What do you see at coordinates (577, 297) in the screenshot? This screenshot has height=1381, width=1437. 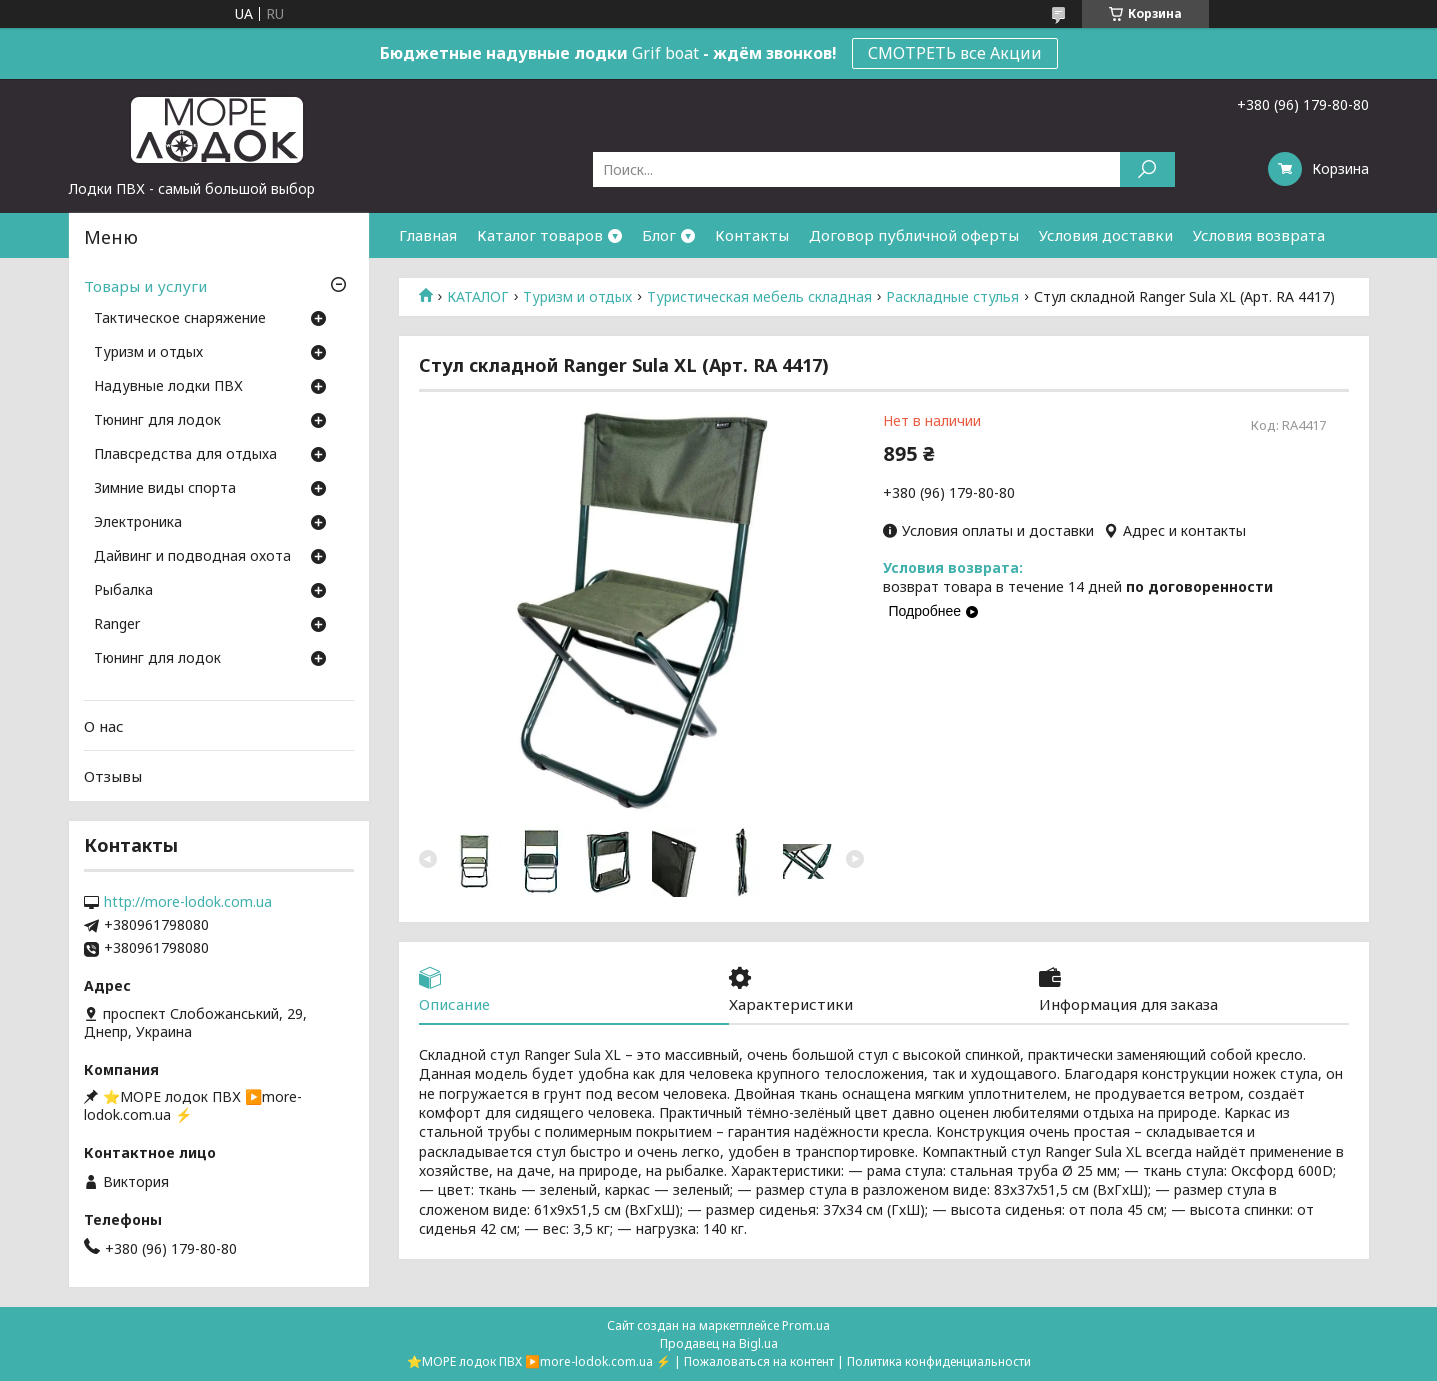 I see `Туризм и отдых` at bounding box center [577, 297].